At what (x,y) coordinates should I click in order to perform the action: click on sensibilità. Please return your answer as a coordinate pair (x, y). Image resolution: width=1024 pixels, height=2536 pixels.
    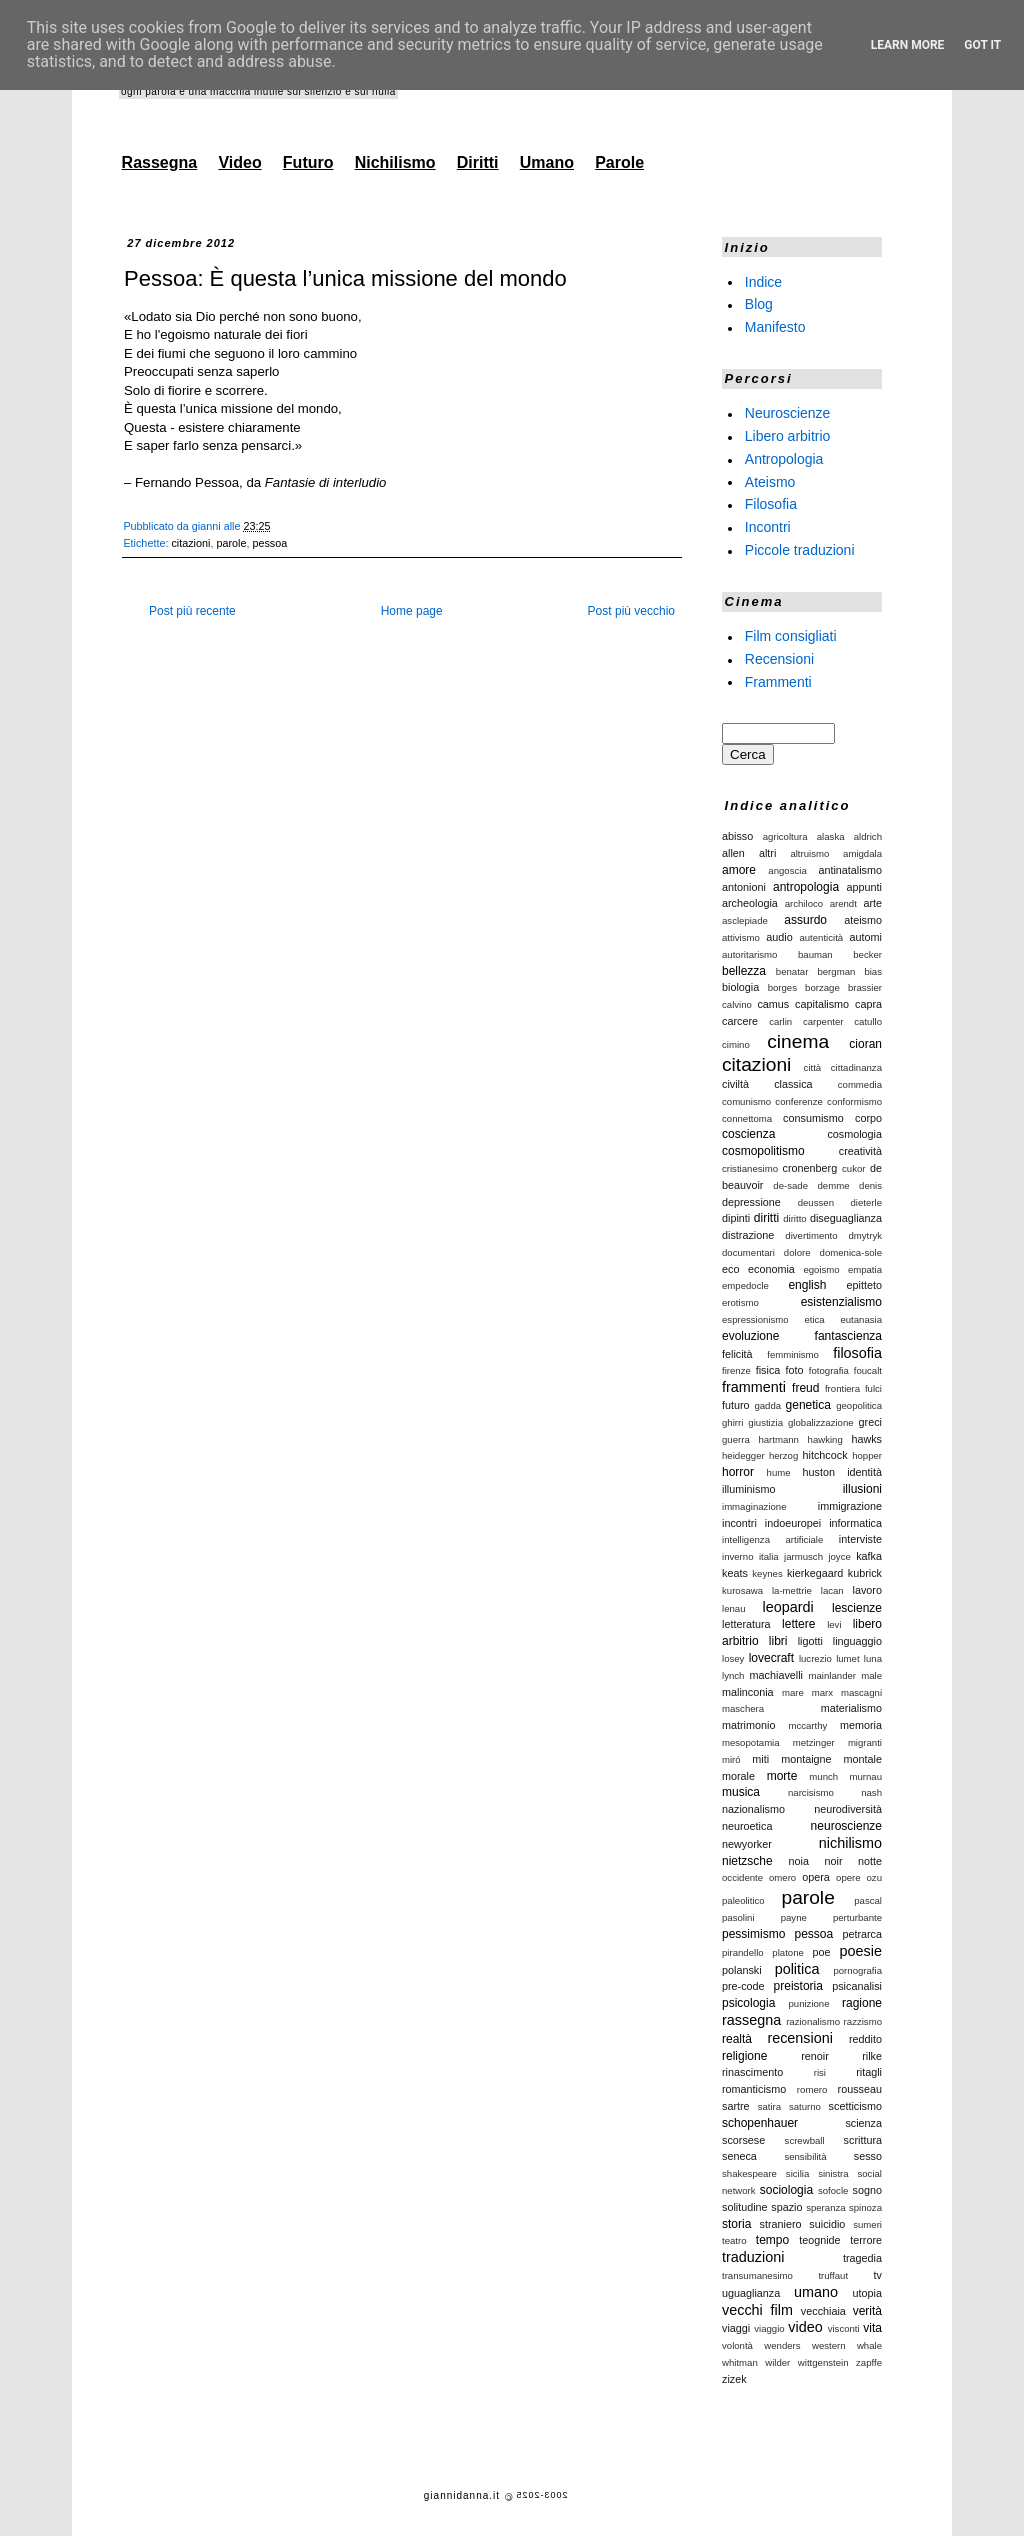
    Looking at the image, I should click on (805, 2156).